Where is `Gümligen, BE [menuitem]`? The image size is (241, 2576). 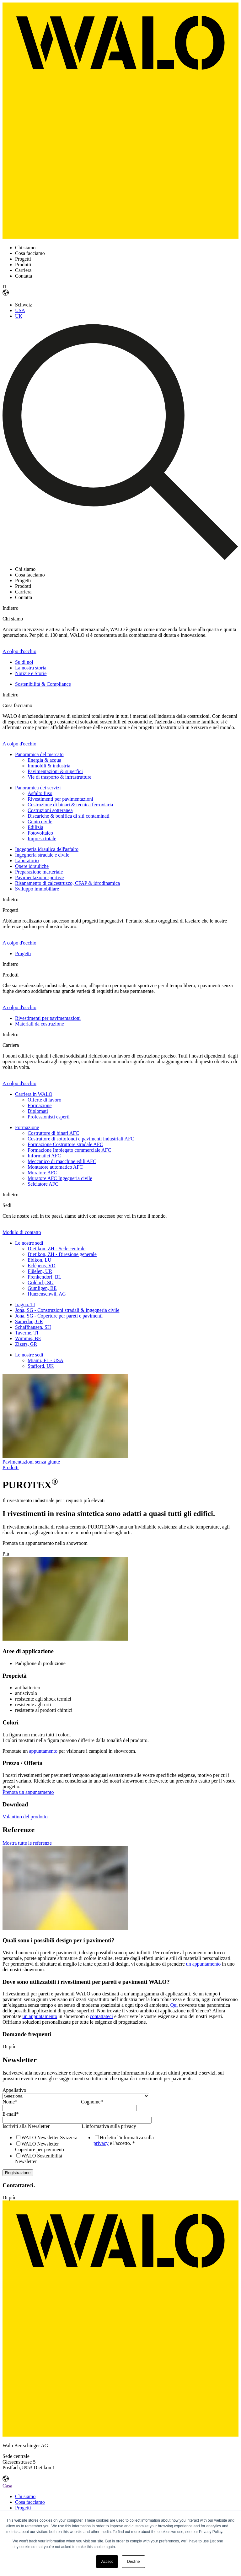
Gümligen, BE [menuitem] is located at coordinates (42, 1288).